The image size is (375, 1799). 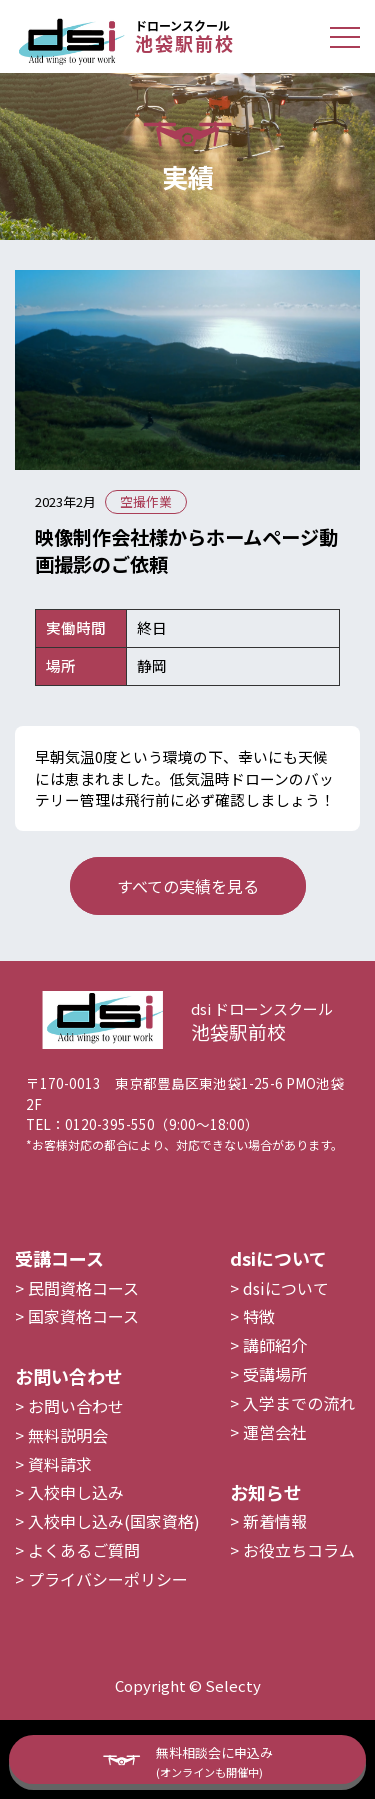 I want to click on よくあるご質問, so click(x=84, y=1580).